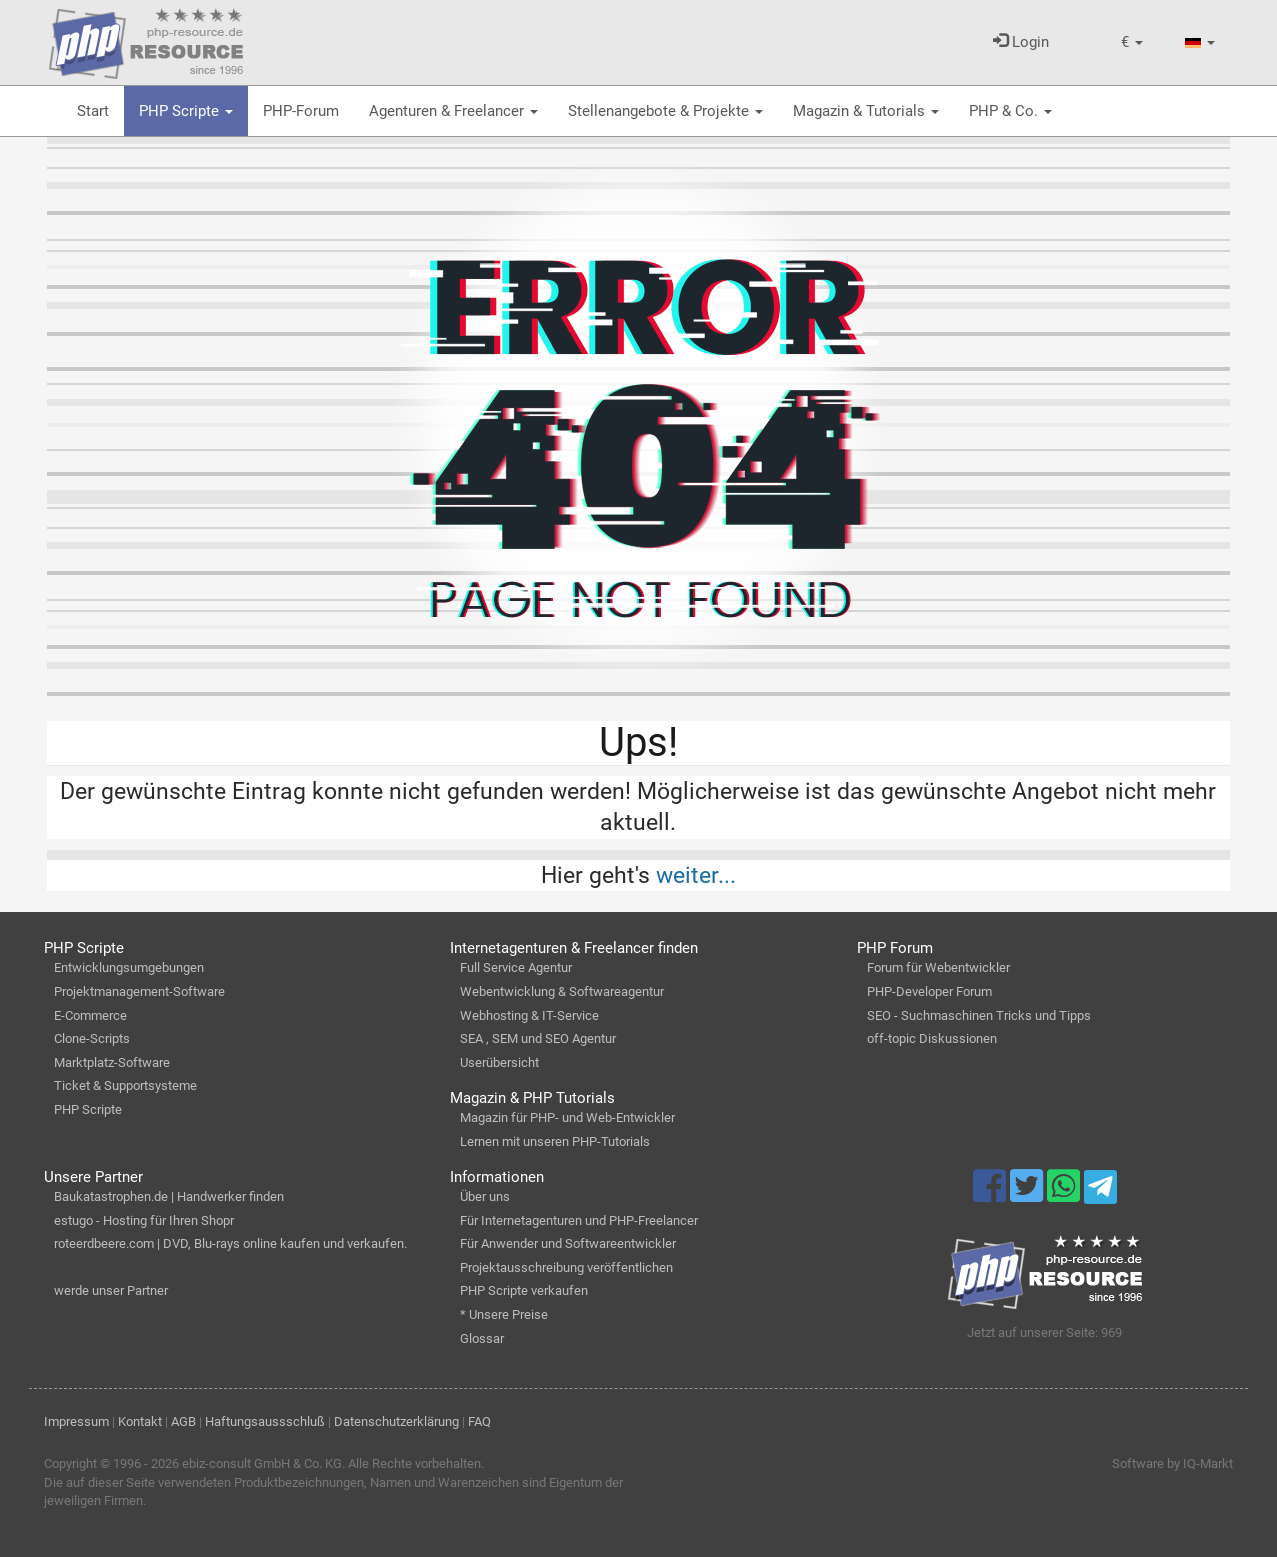  Describe the element at coordinates (1172, 1463) in the screenshot. I see `Software by IQ-Markt` at that location.